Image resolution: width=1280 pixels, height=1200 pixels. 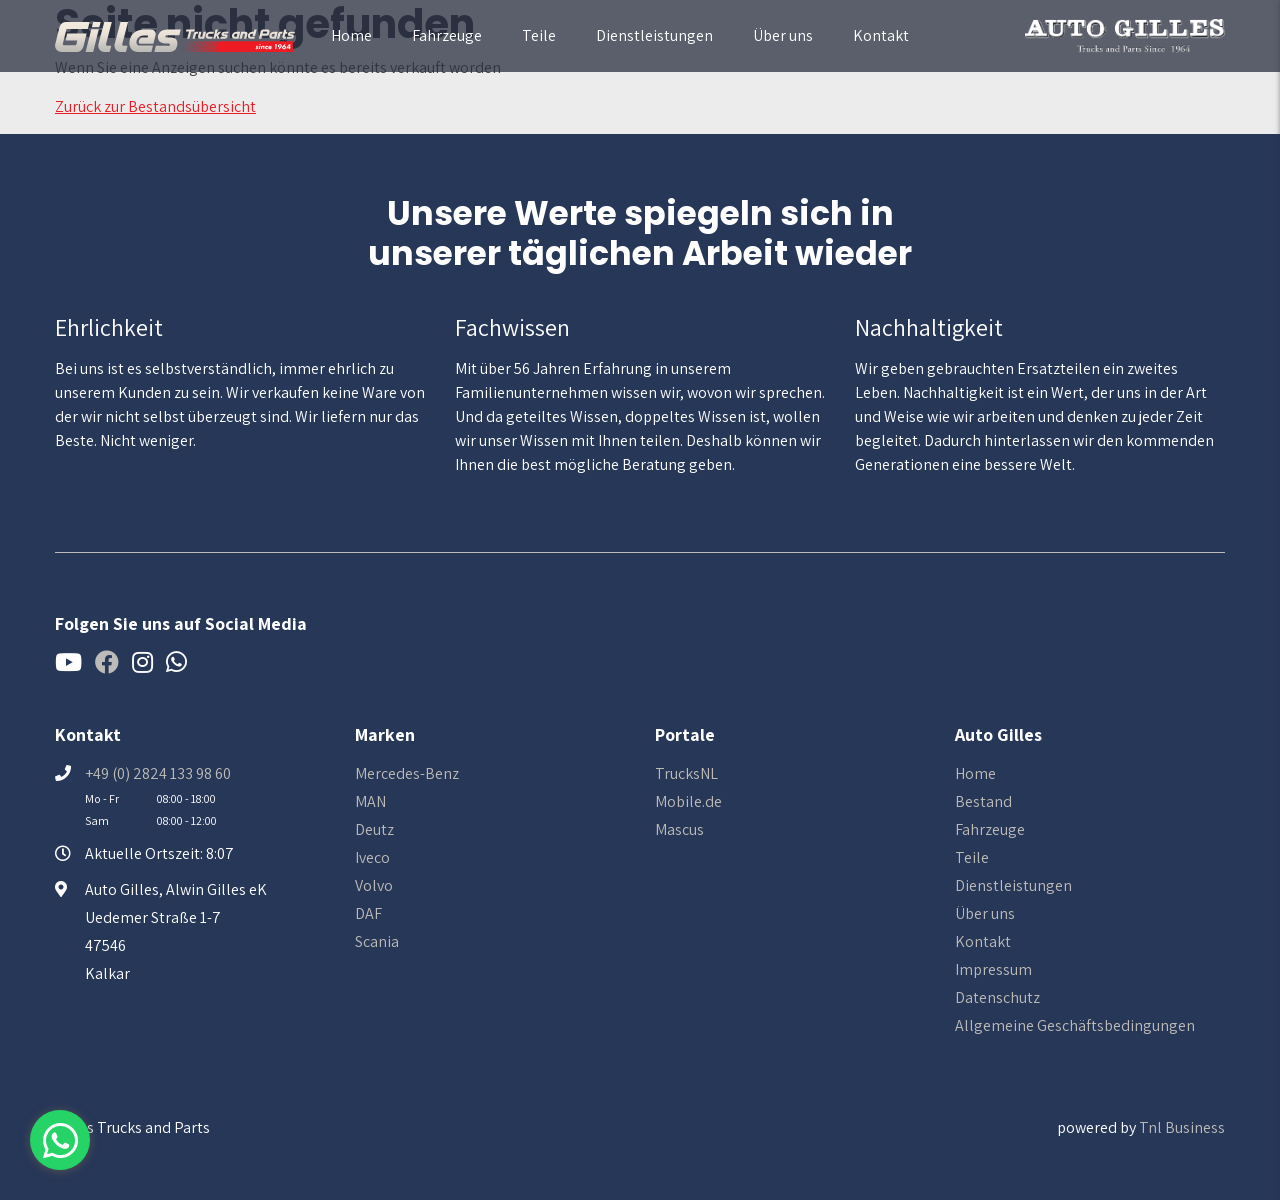 What do you see at coordinates (351, 35) in the screenshot?
I see `Home` at bounding box center [351, 35].